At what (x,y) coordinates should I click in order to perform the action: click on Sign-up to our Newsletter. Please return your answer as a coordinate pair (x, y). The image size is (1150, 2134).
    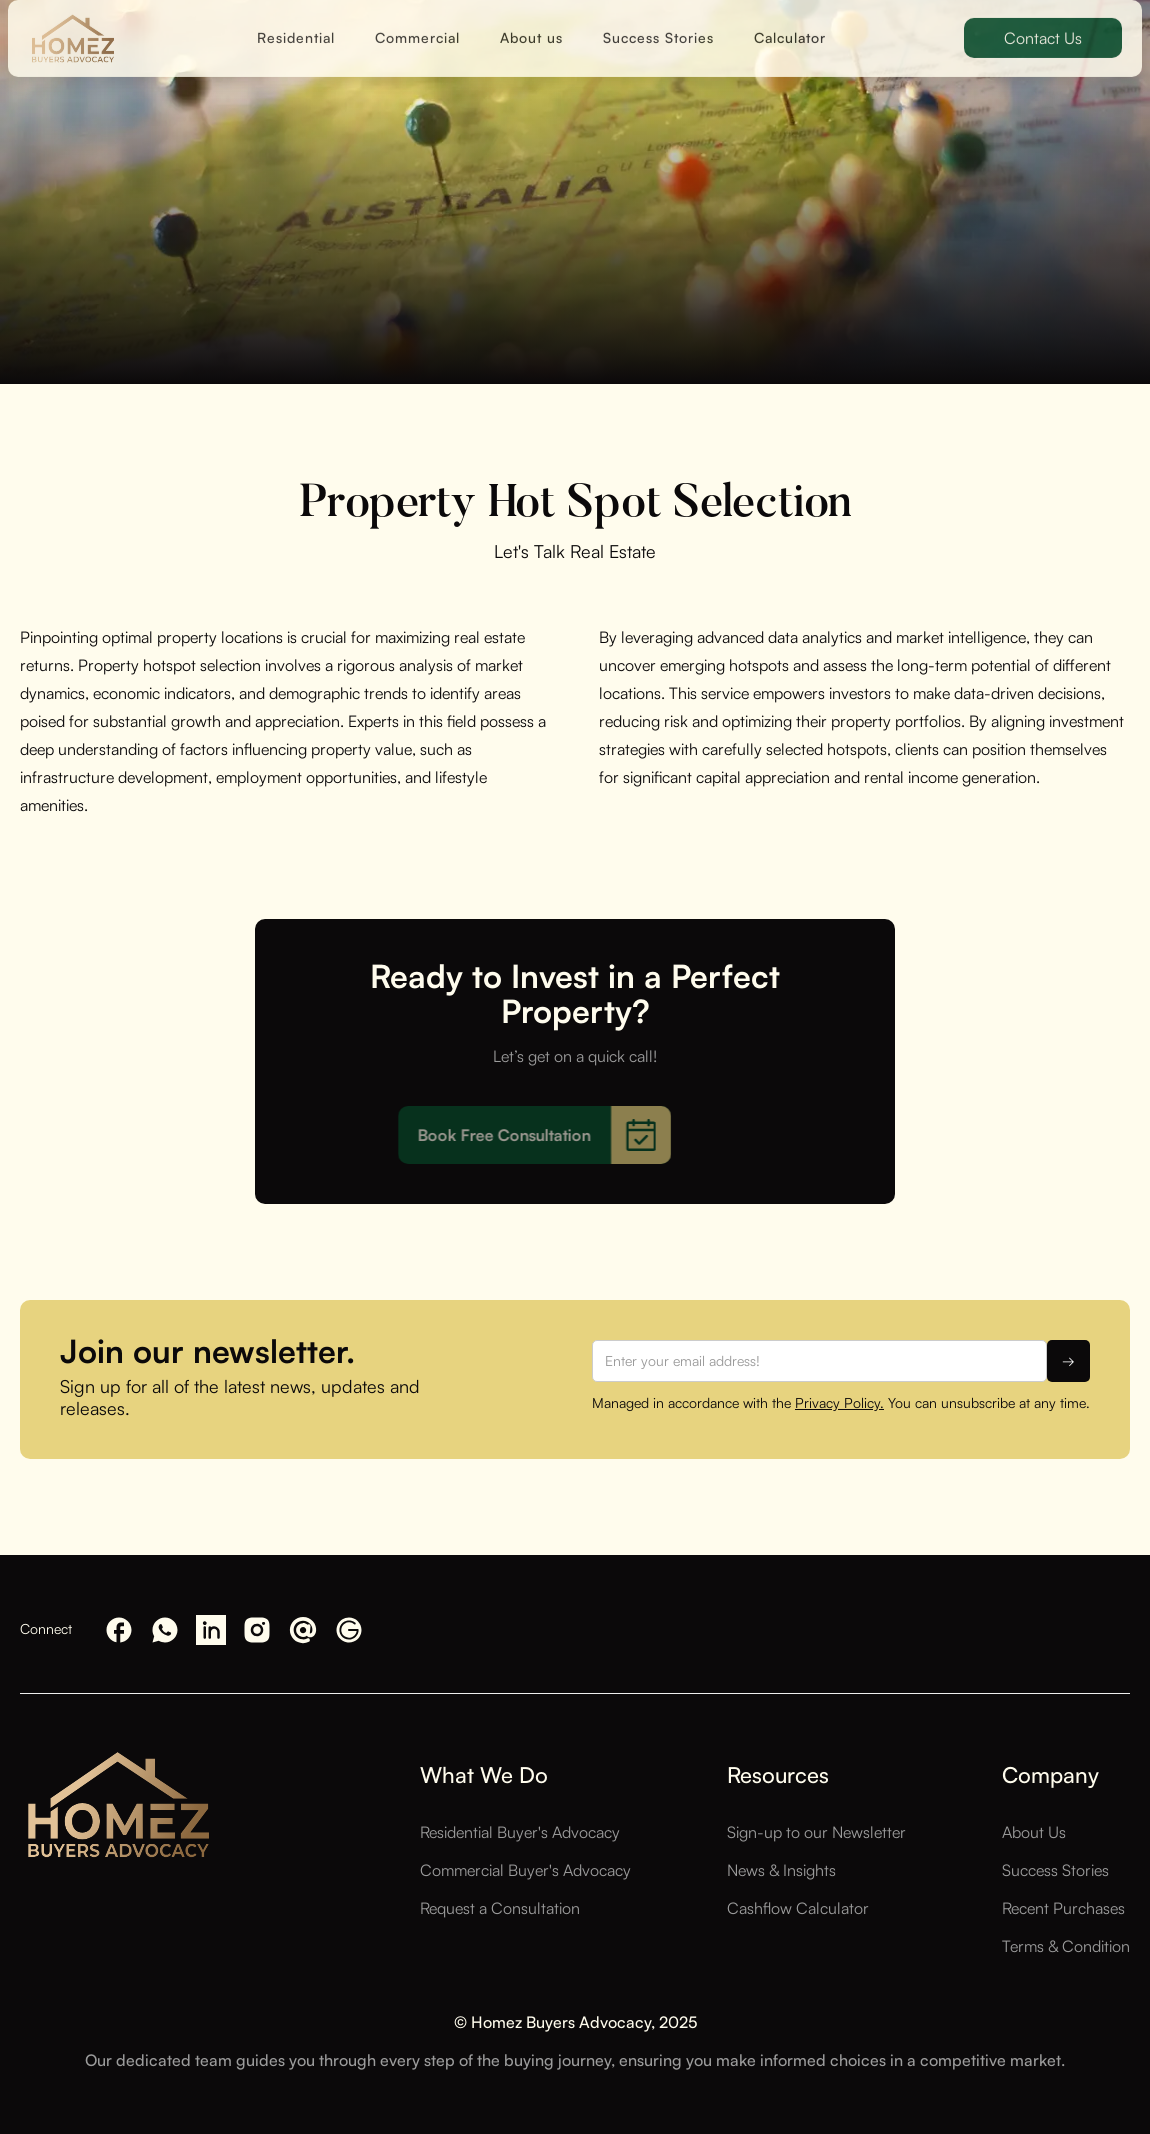
    Looking at the image, I should click on (816, 1832).